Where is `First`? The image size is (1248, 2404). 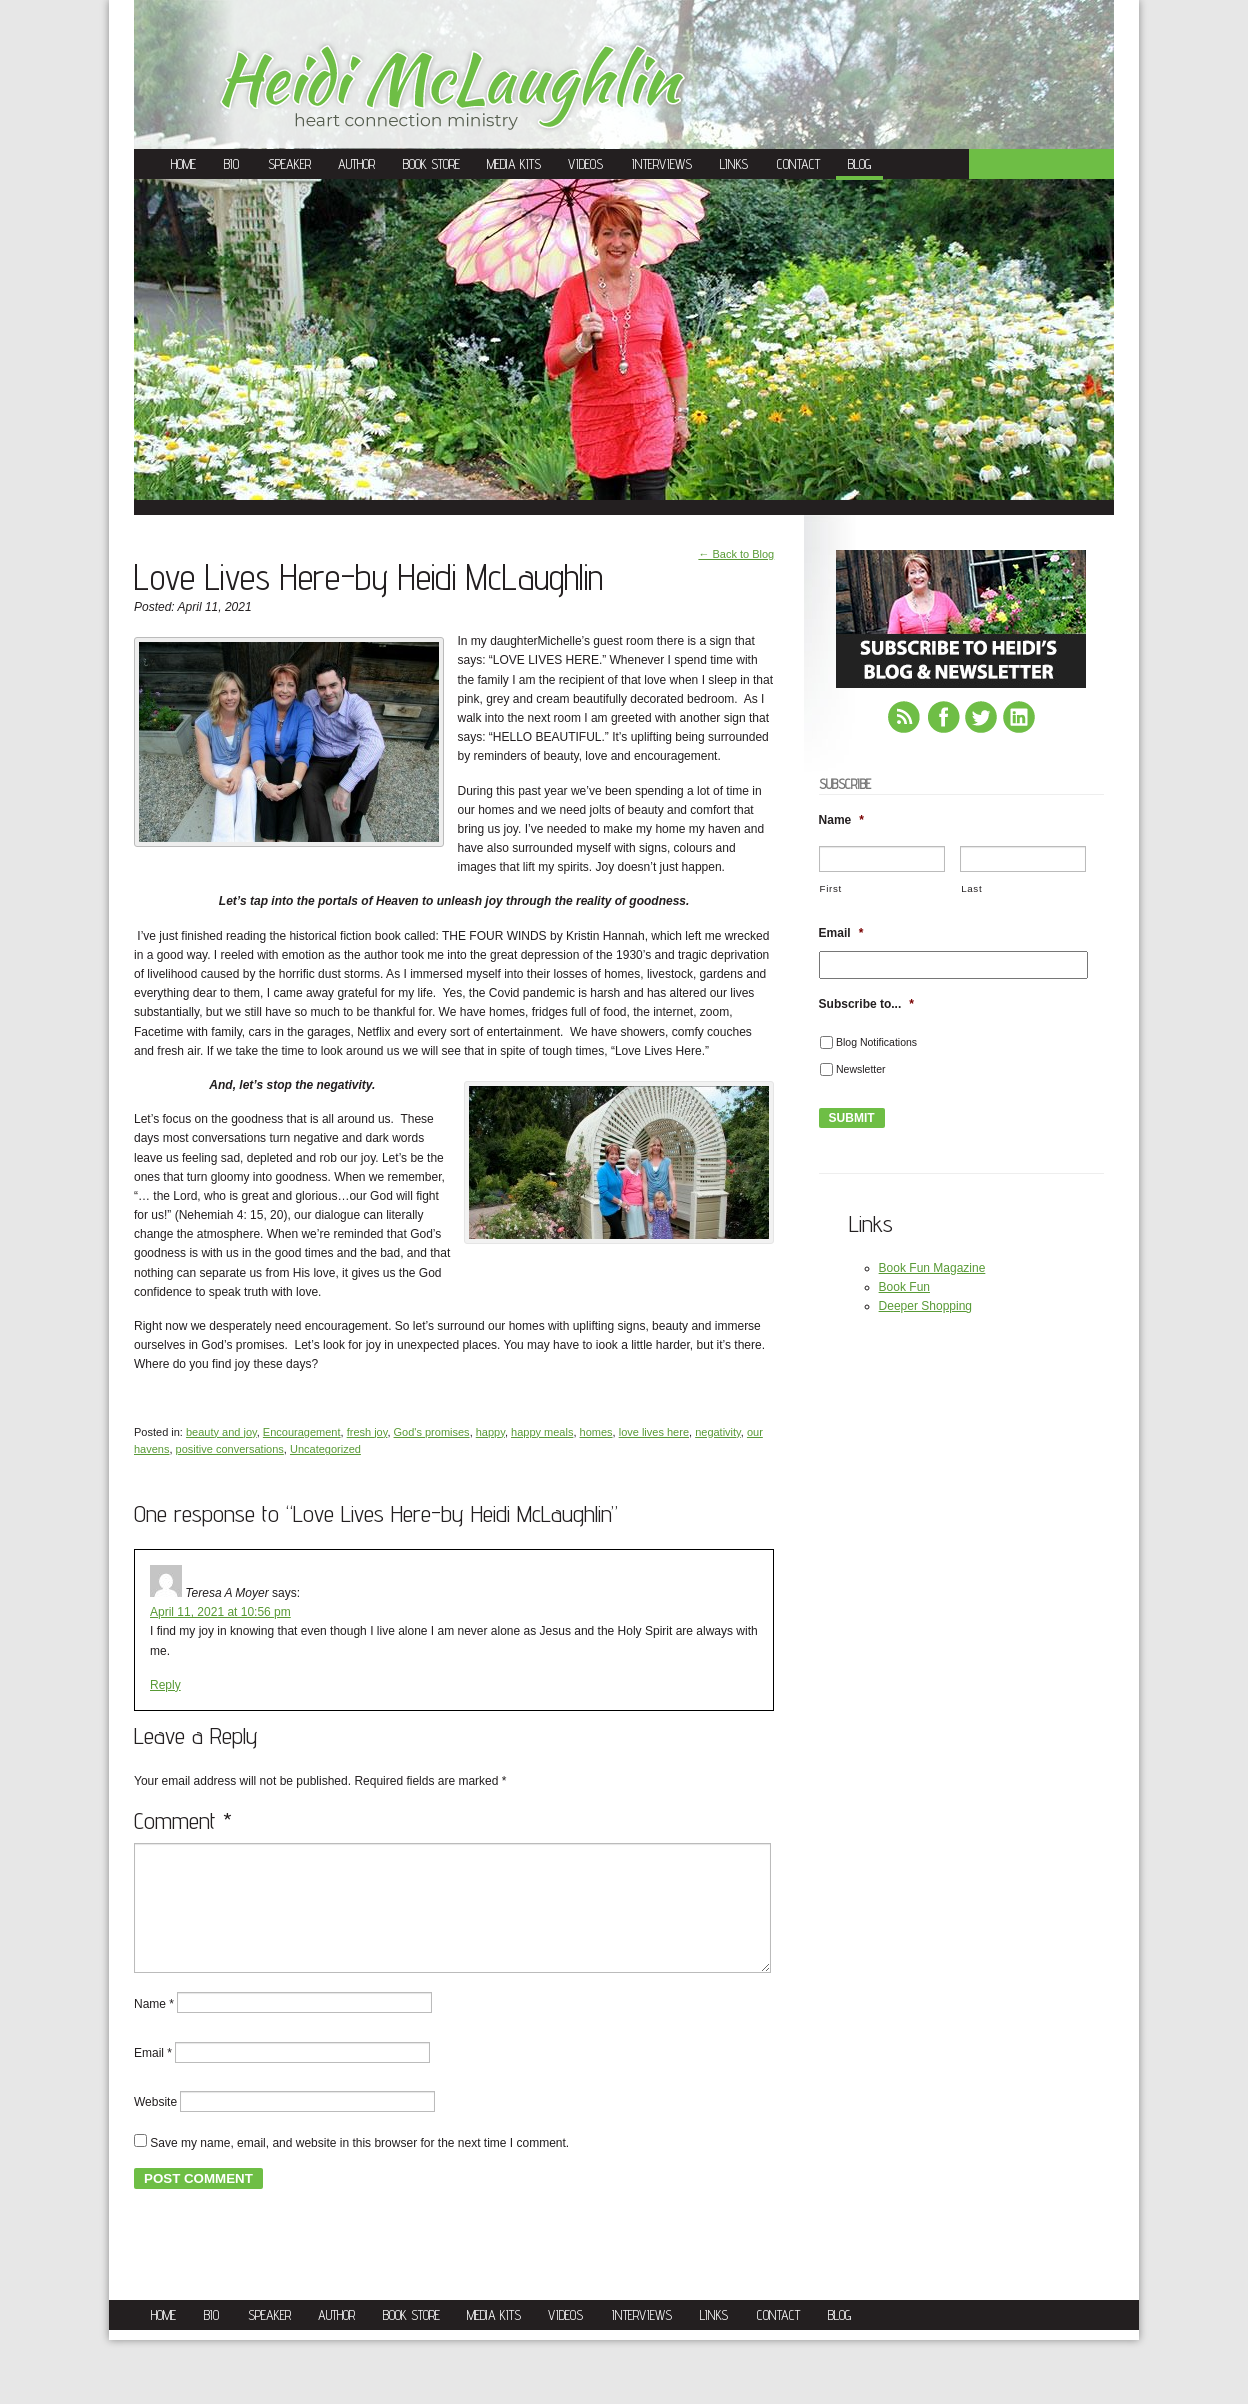
First is located at coordinates (831, 888).